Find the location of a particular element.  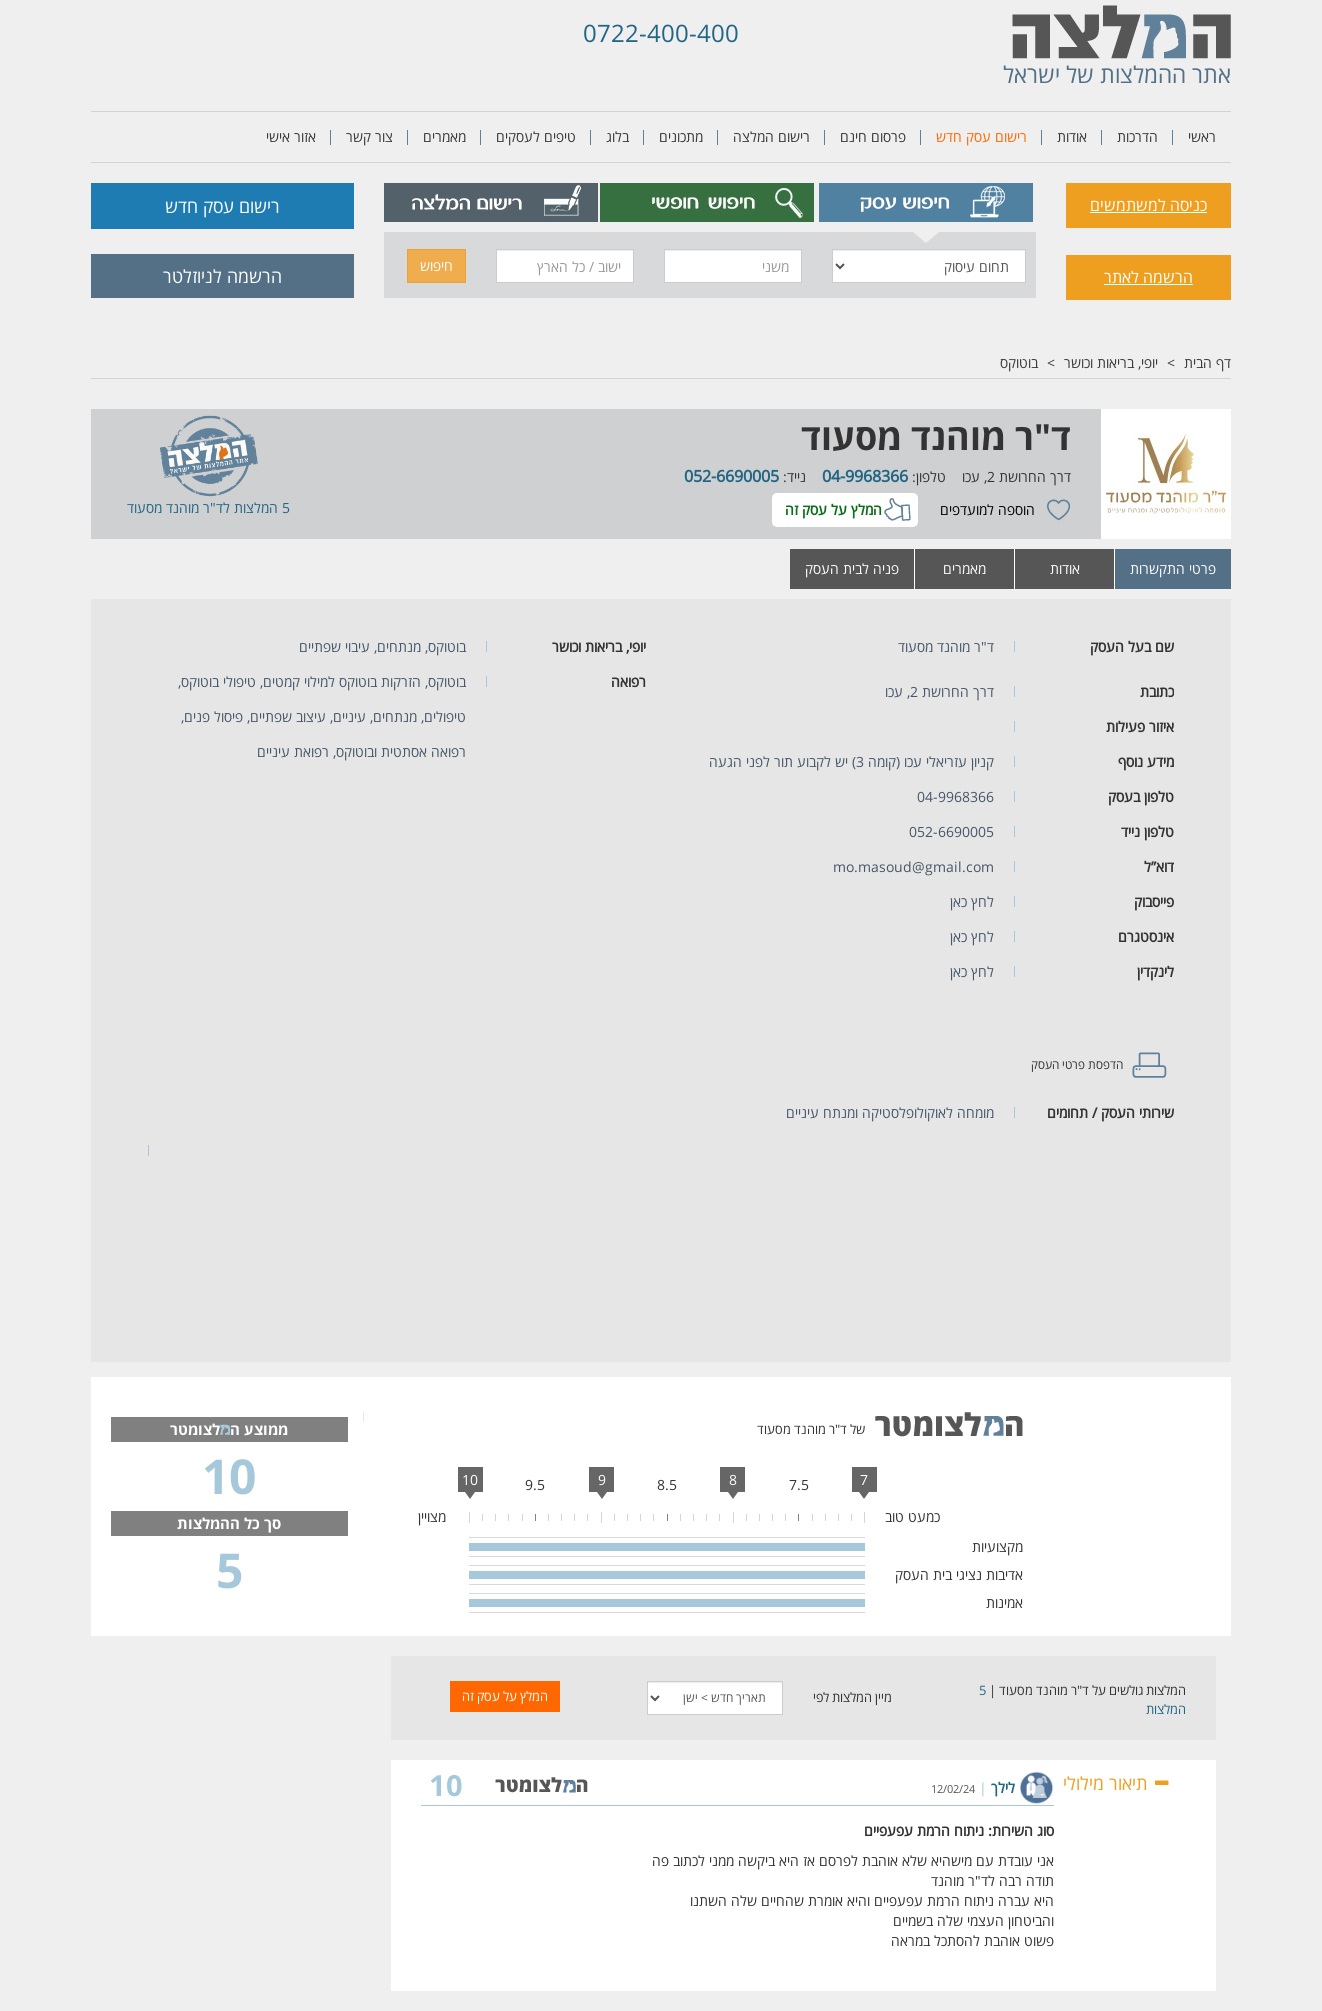

טיפים לעסקים is located at coordinates (536, 136).